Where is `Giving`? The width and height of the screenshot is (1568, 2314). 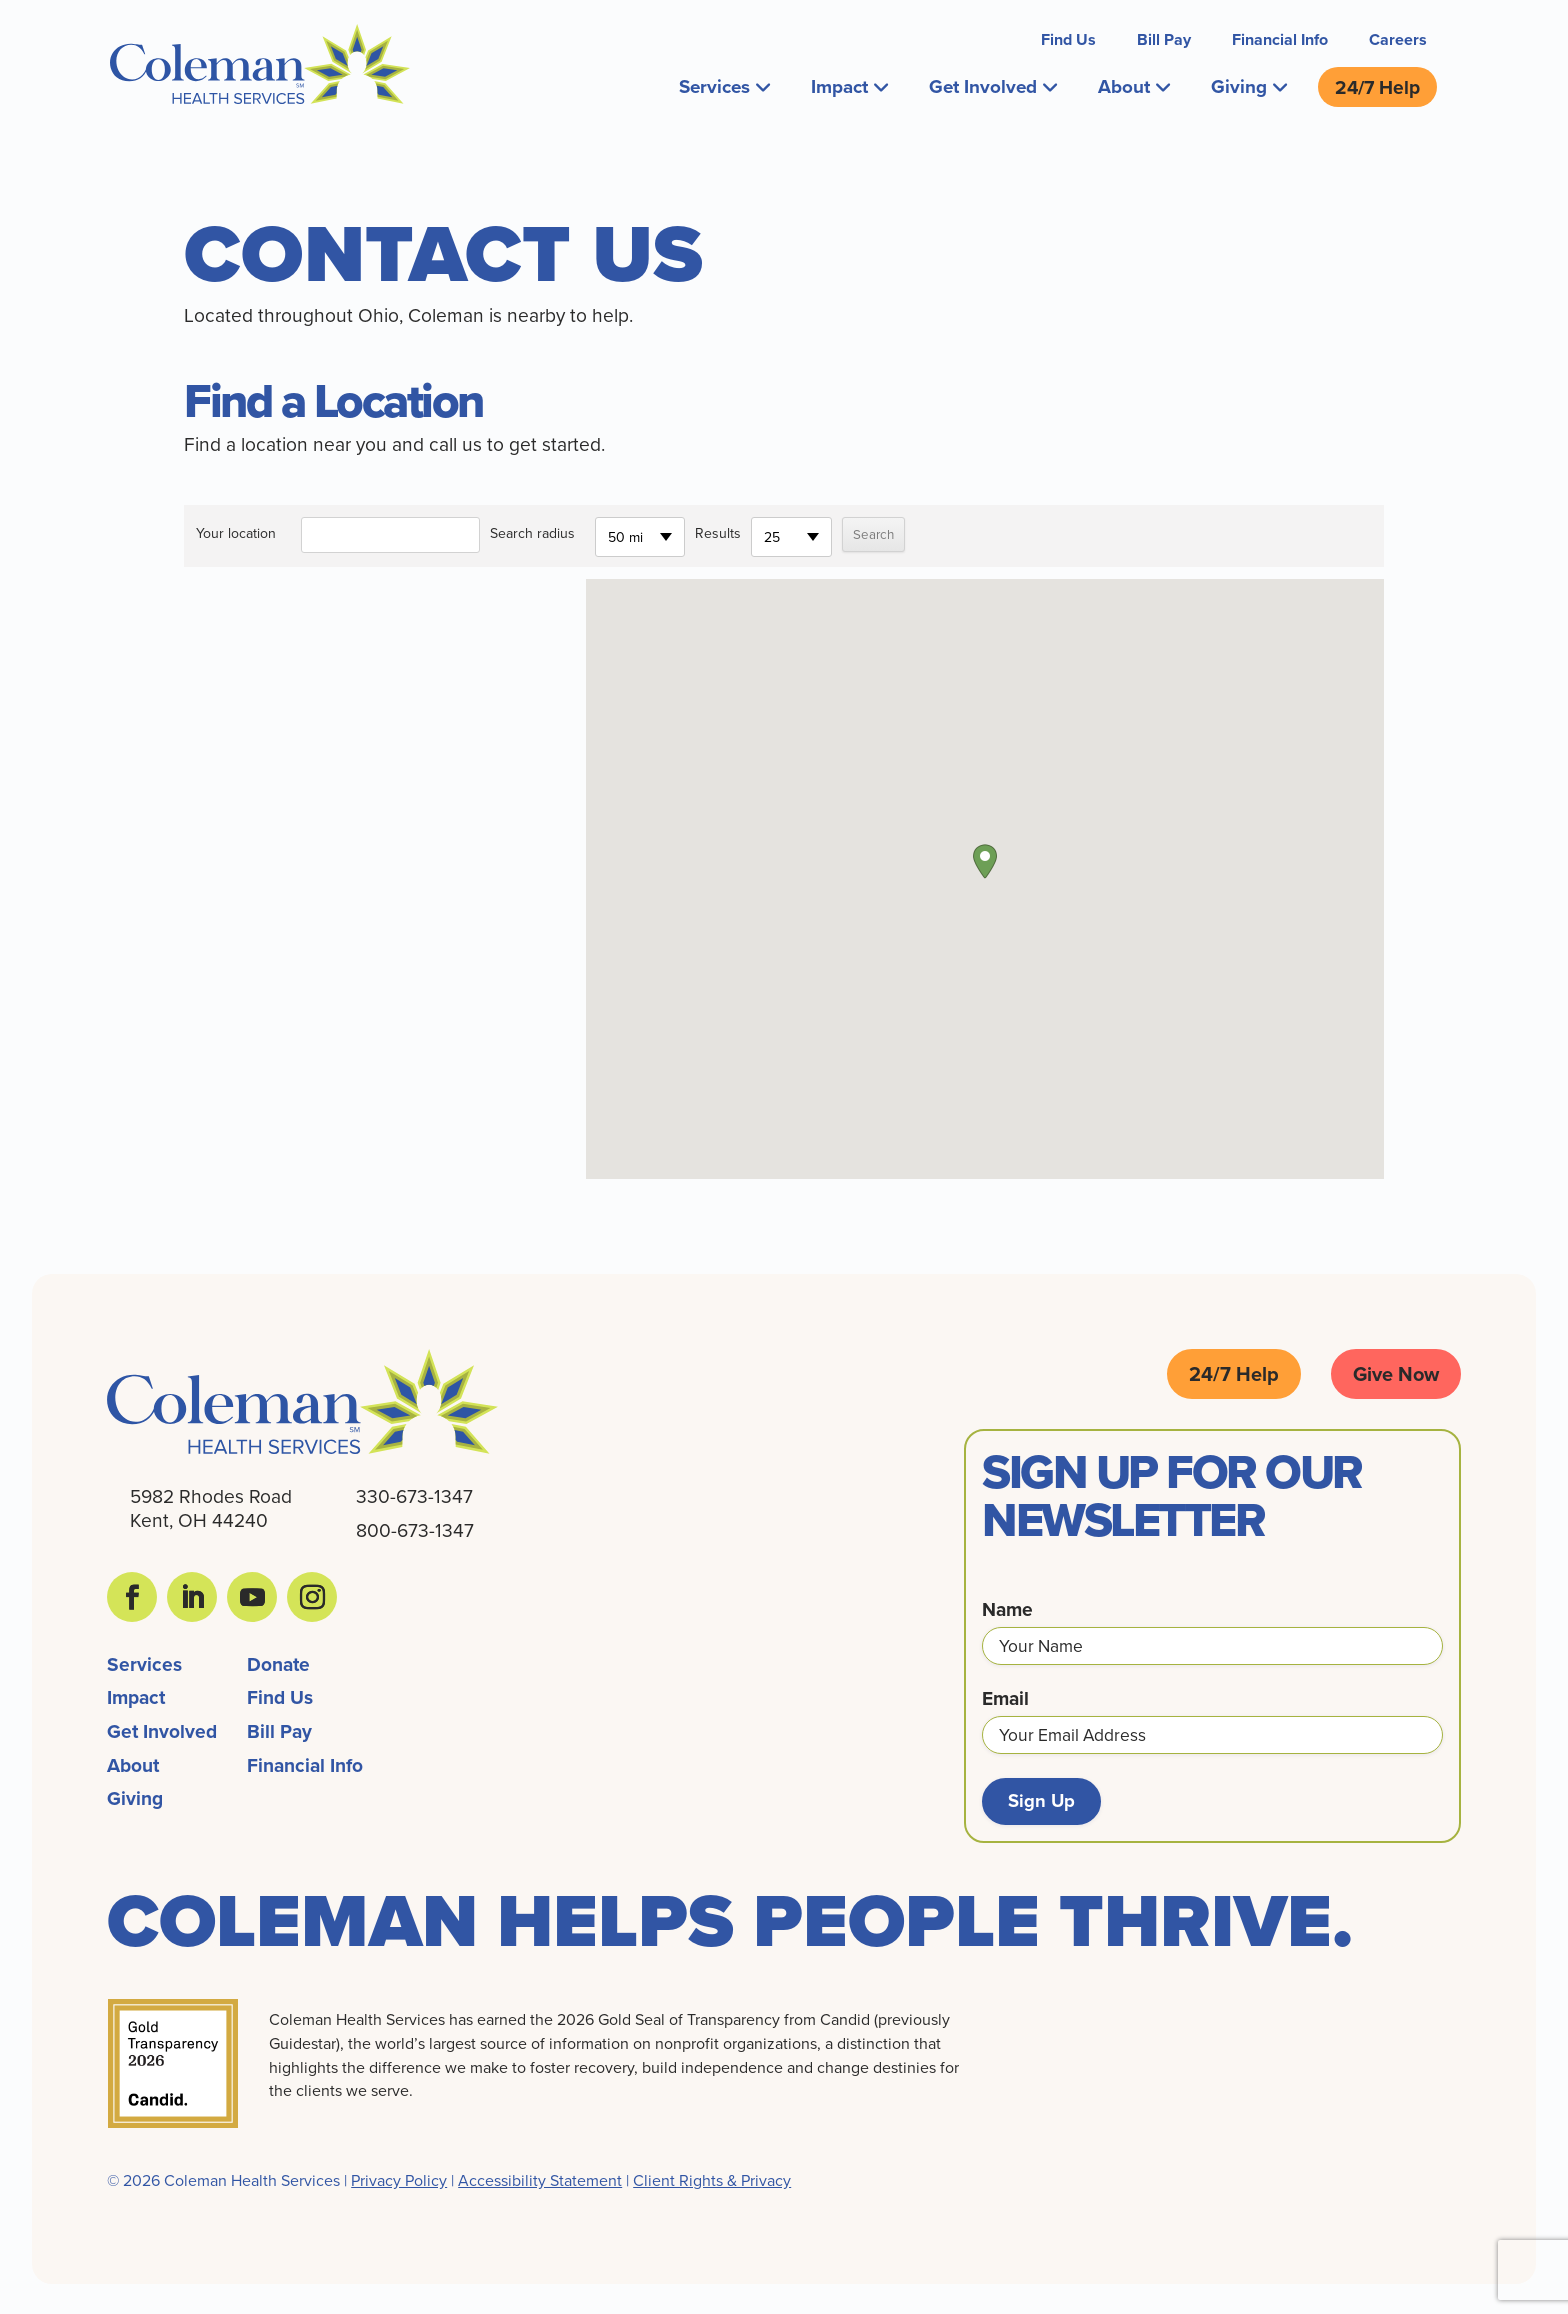
Giving is located at coordinates (1249, 85).